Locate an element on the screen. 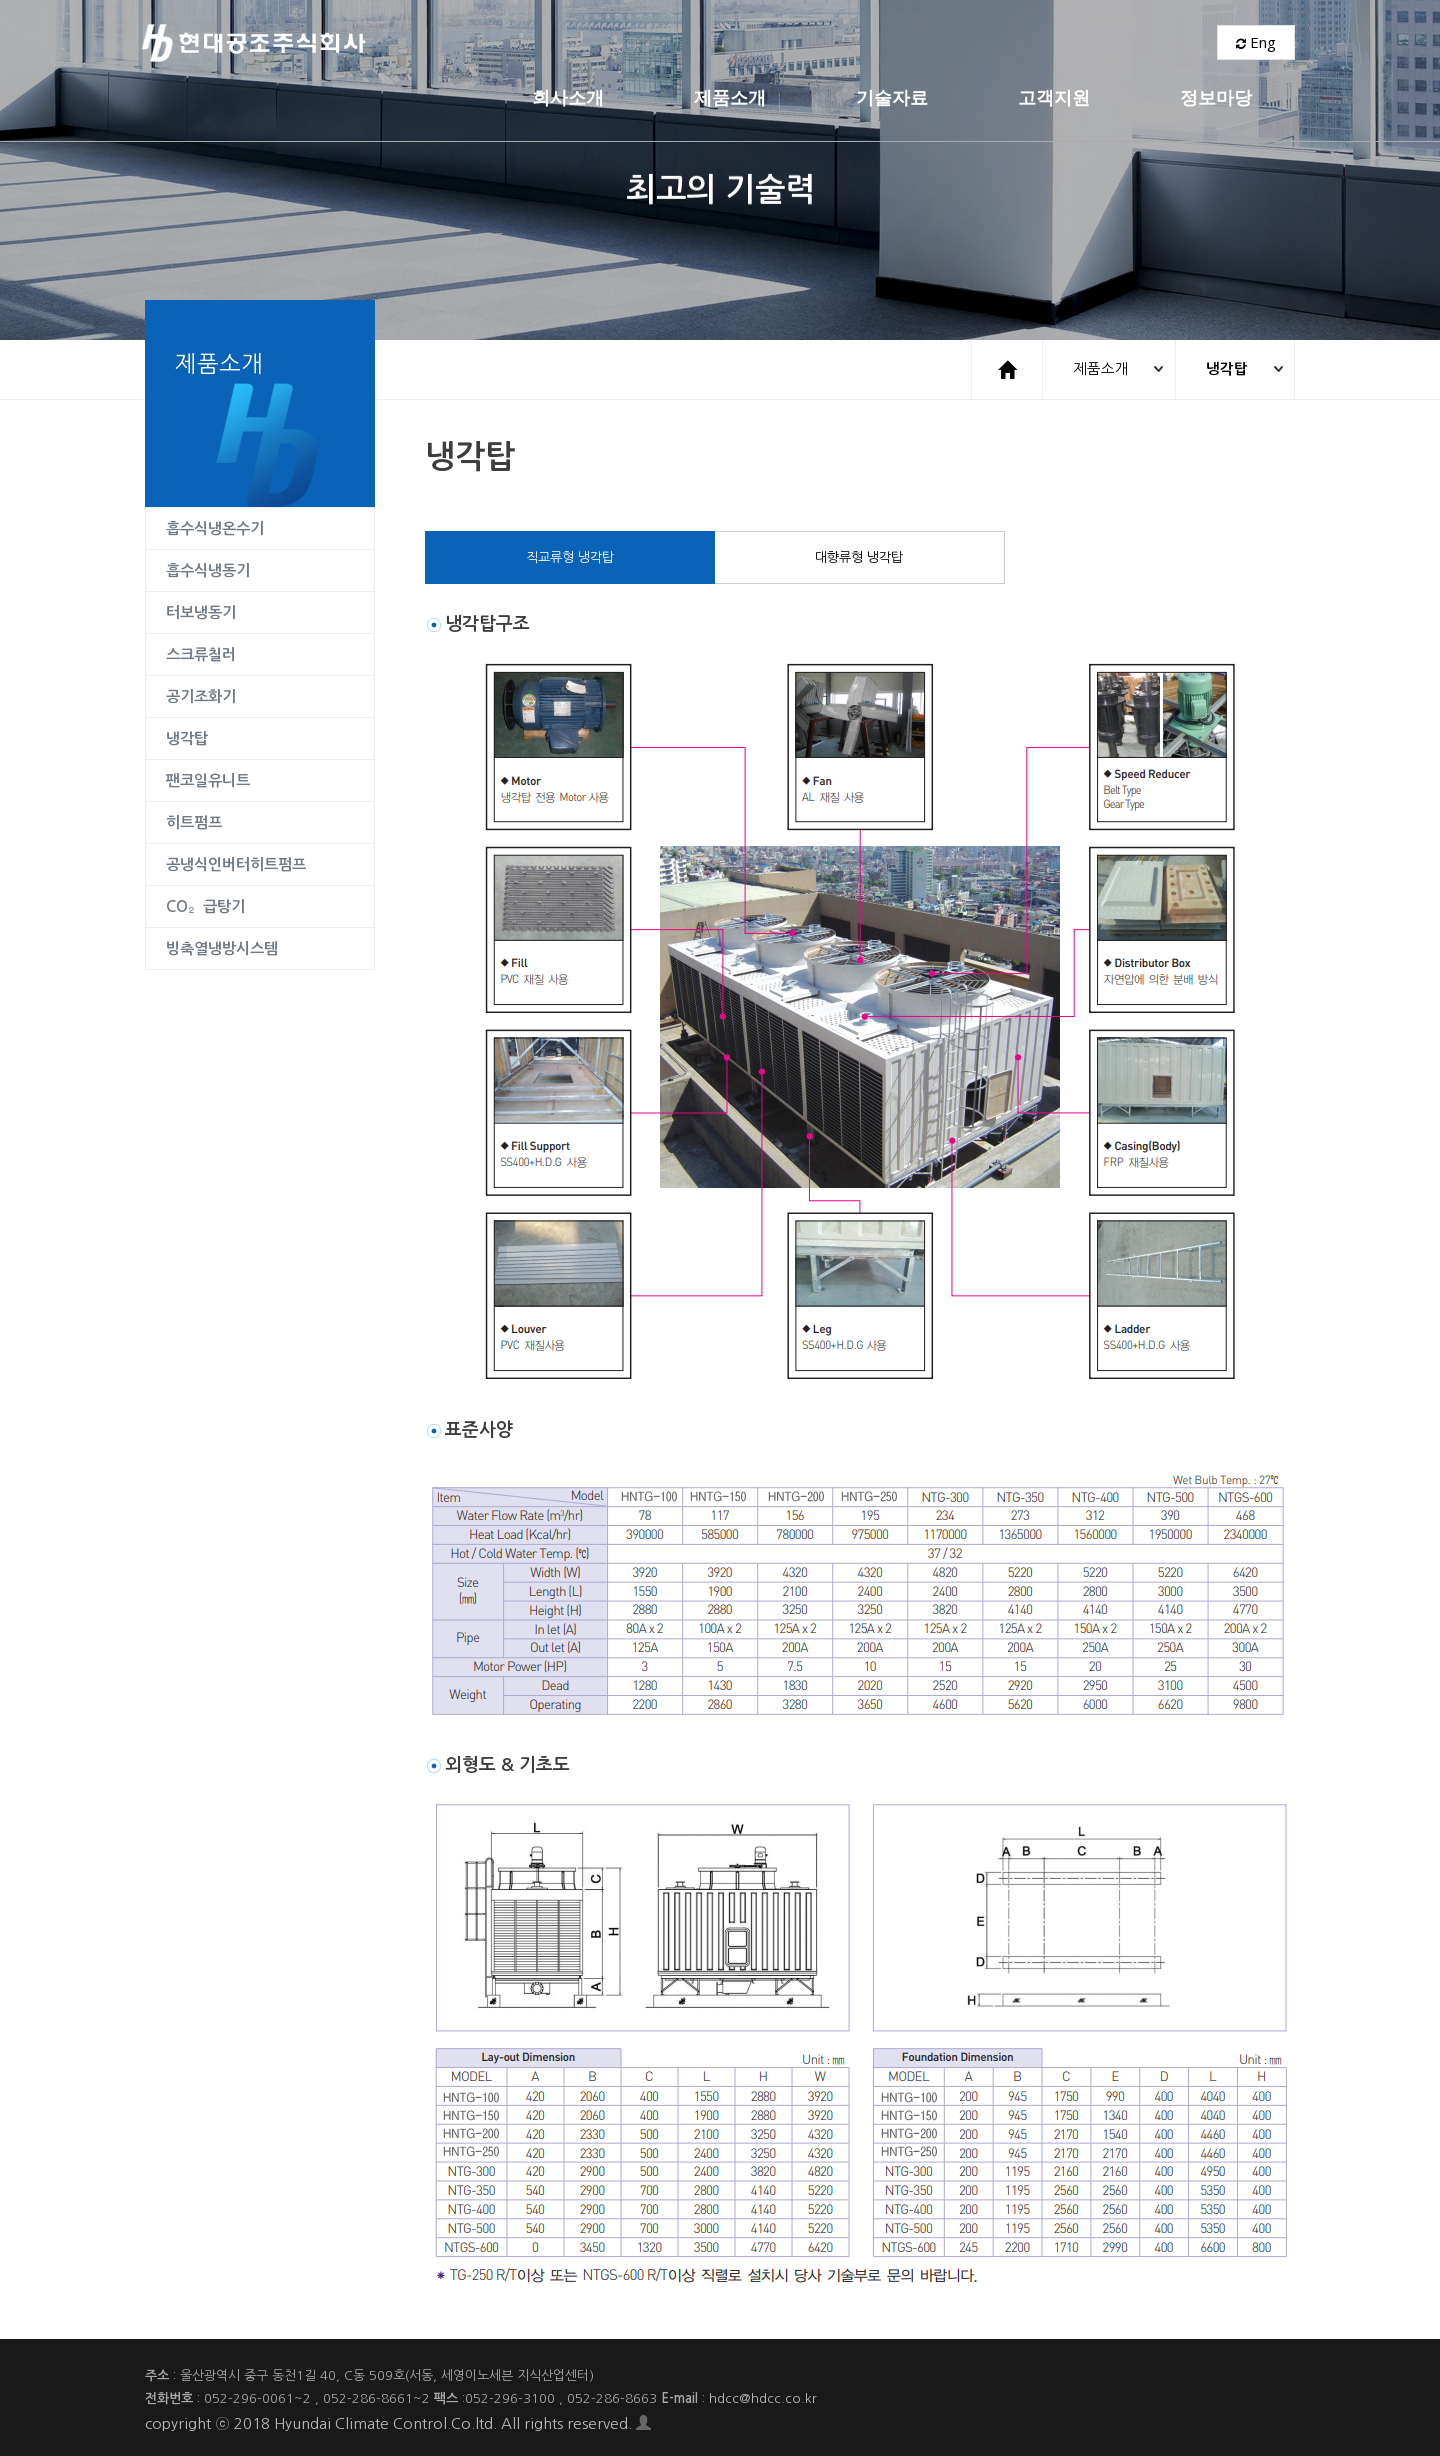 This screenshot has height=2456, width=1440. 공기조화기 is located at coordinates (201, 695).